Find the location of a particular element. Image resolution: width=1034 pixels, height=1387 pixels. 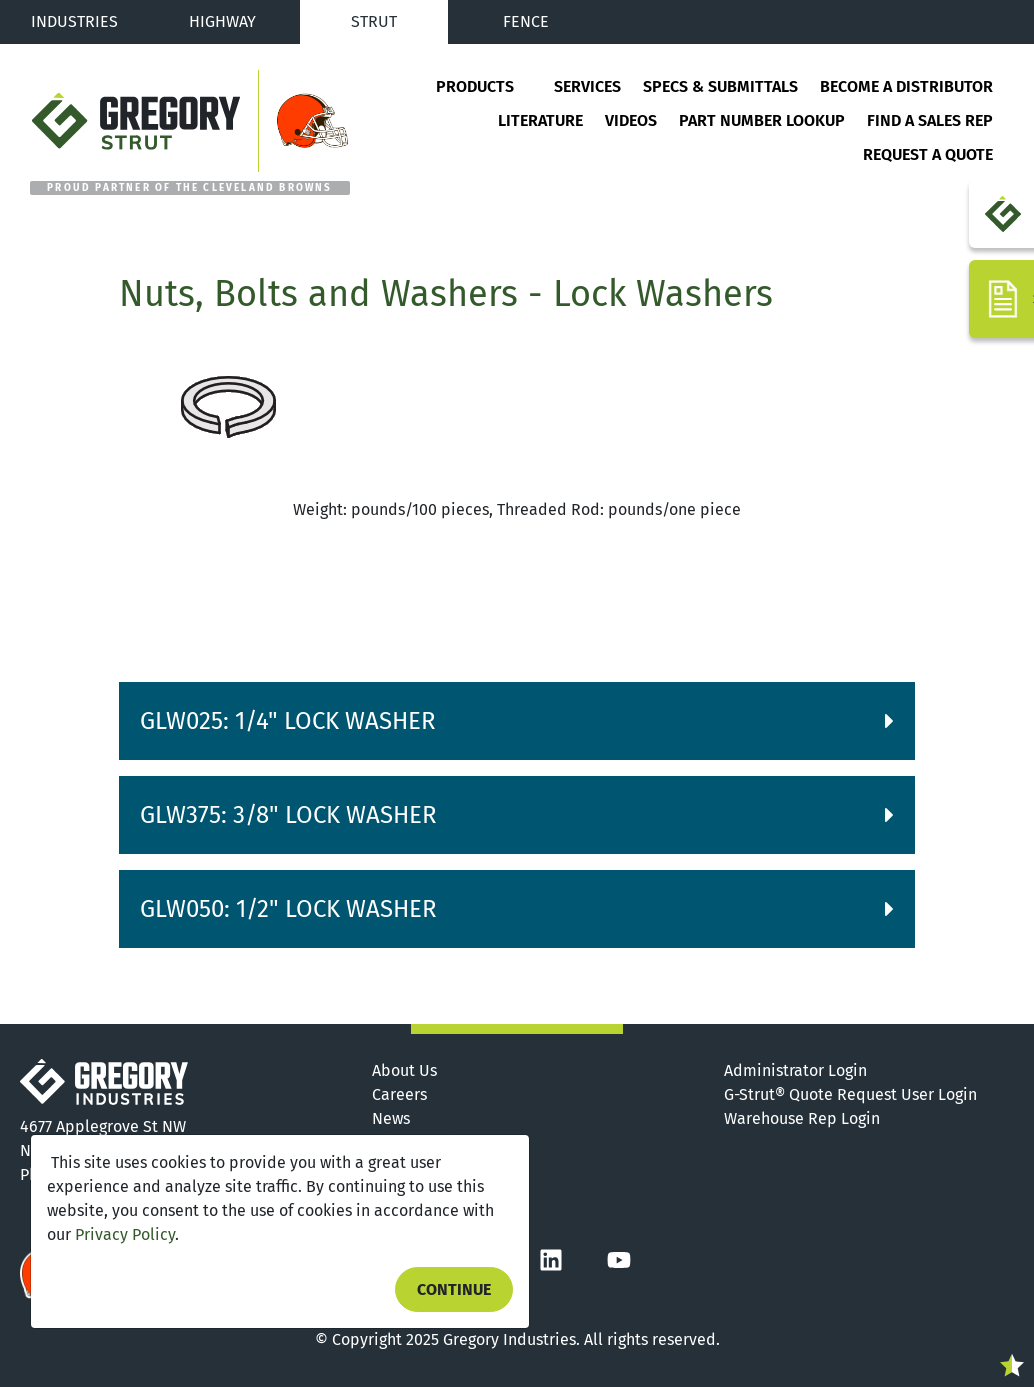

Industries is located at coordinates (74, 21).